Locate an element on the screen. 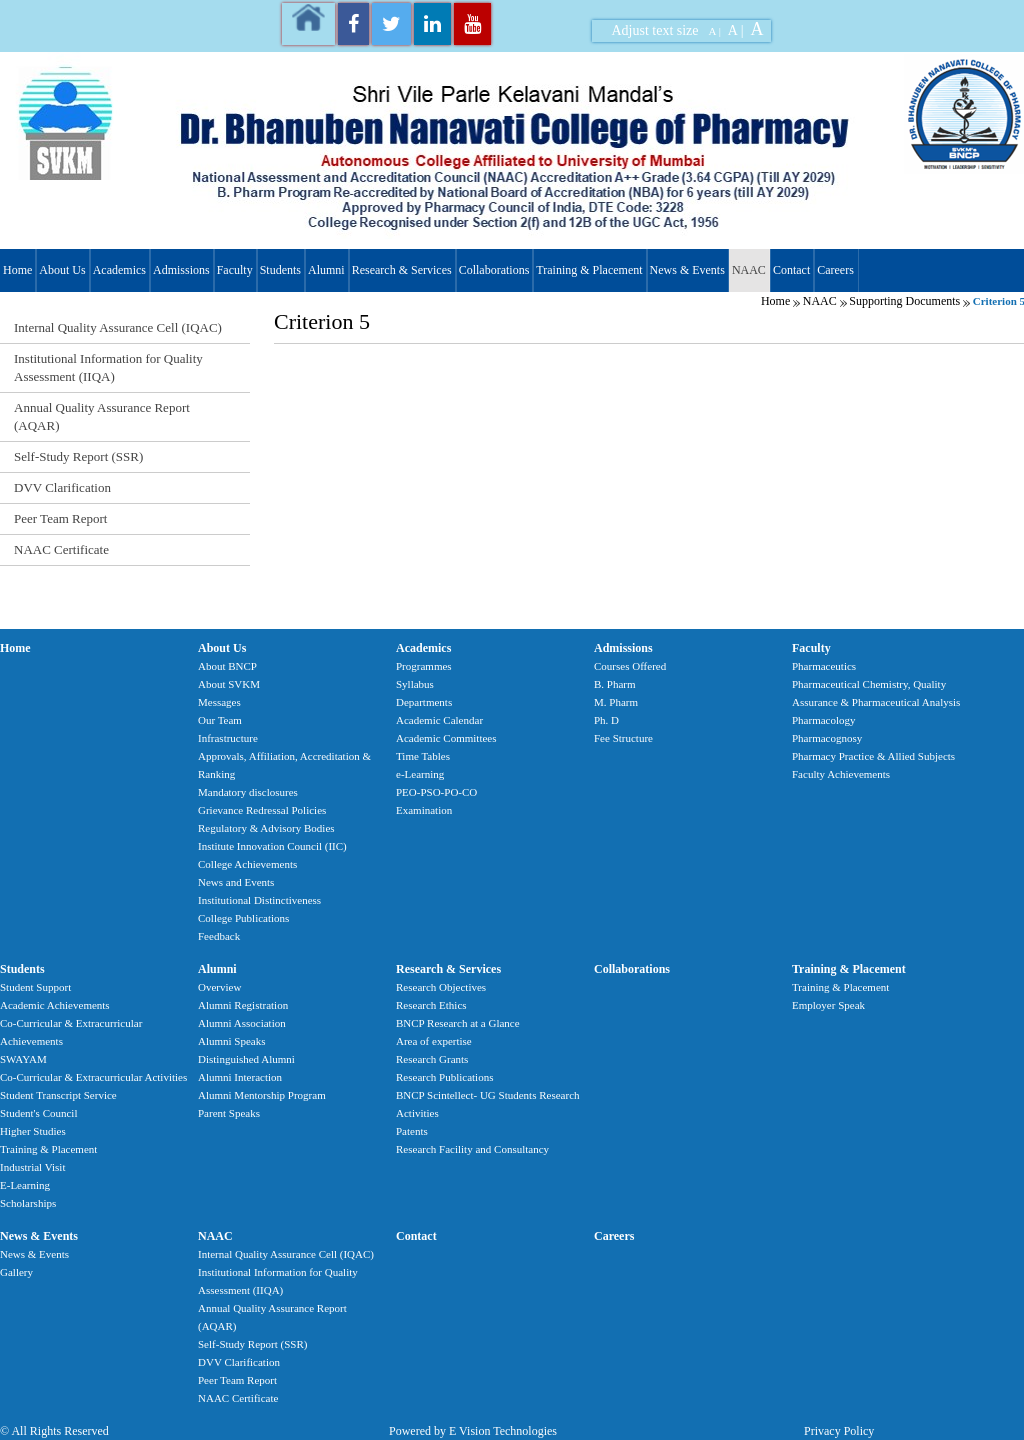 This screenshot has height=1440, width=1024. Institute Innovation Council (IIC) is located at coordinates (272, 846).